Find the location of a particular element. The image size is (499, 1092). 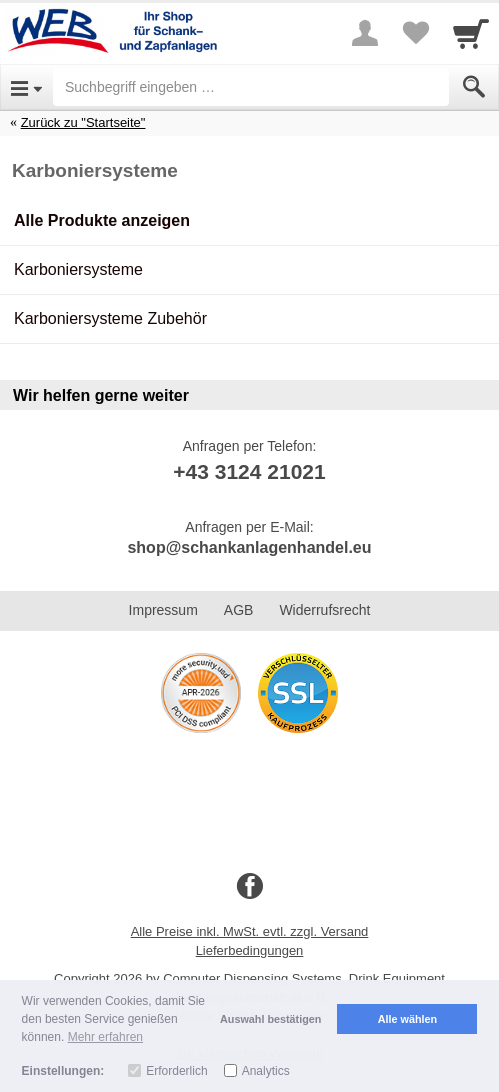

[Facebook] is located at coordinates (250, 887).